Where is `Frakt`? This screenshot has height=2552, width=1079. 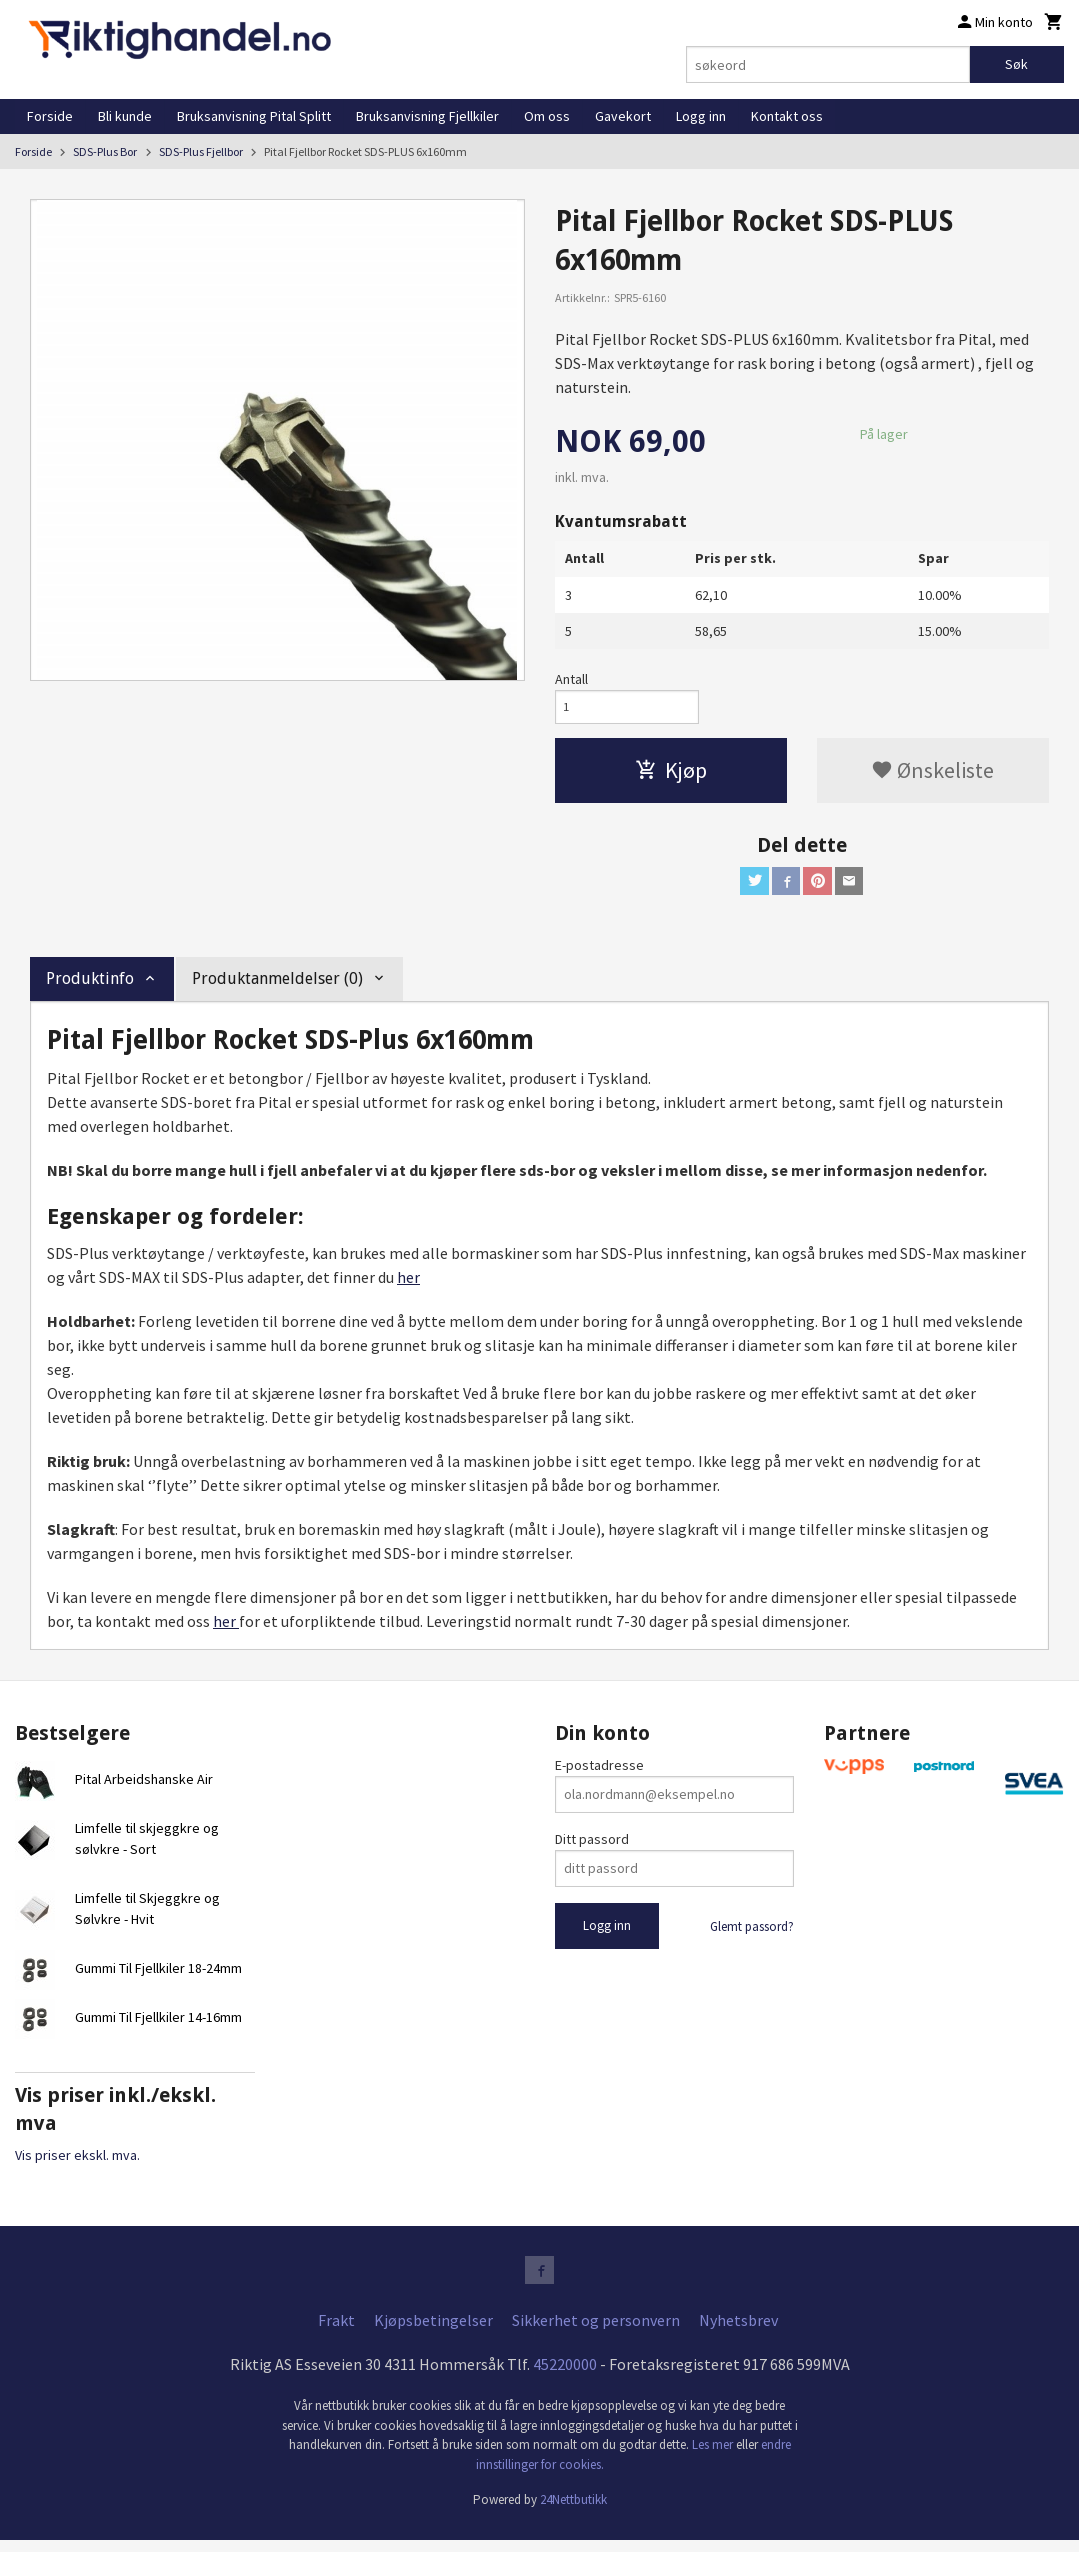
Frakt is located at coordinates (336, 2333).